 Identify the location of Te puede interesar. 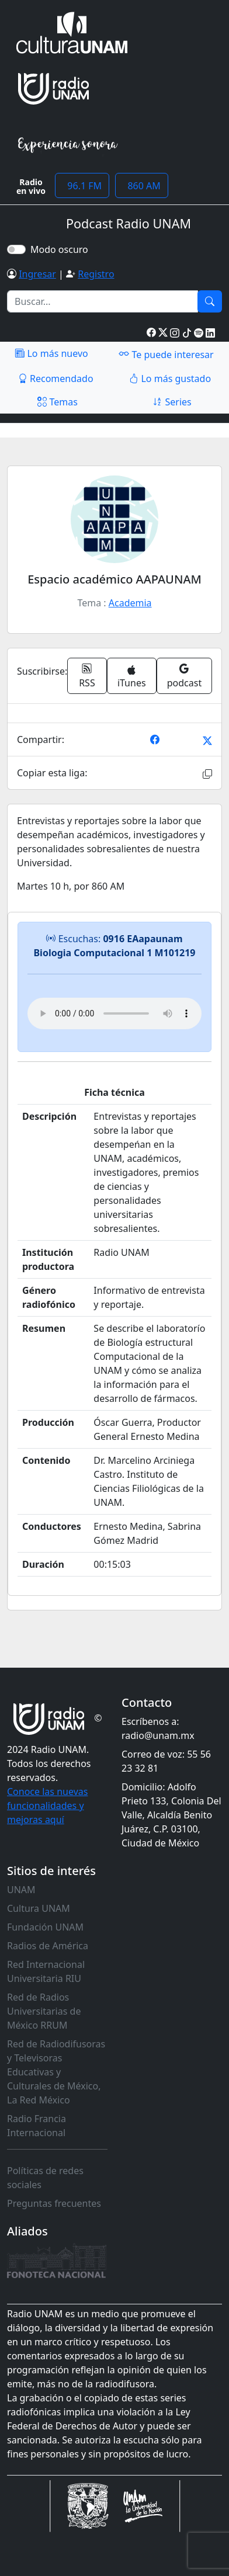
(166, 354).